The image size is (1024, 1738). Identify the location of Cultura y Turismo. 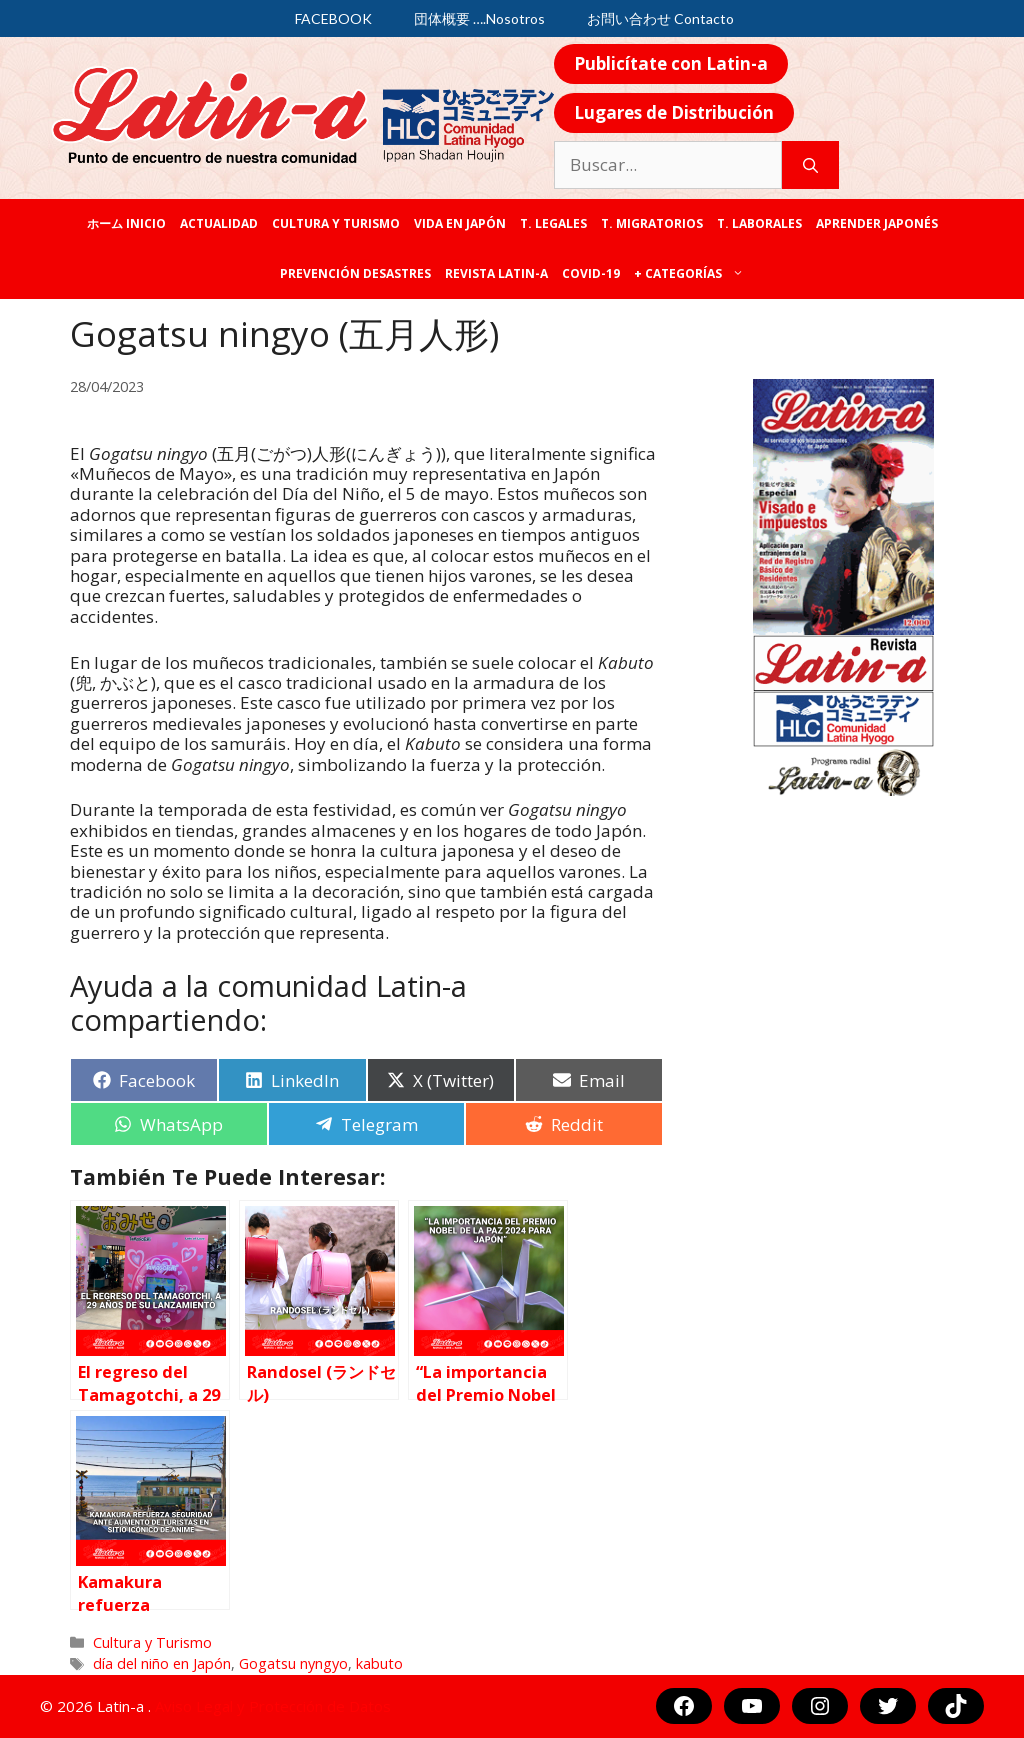
(336, 223).